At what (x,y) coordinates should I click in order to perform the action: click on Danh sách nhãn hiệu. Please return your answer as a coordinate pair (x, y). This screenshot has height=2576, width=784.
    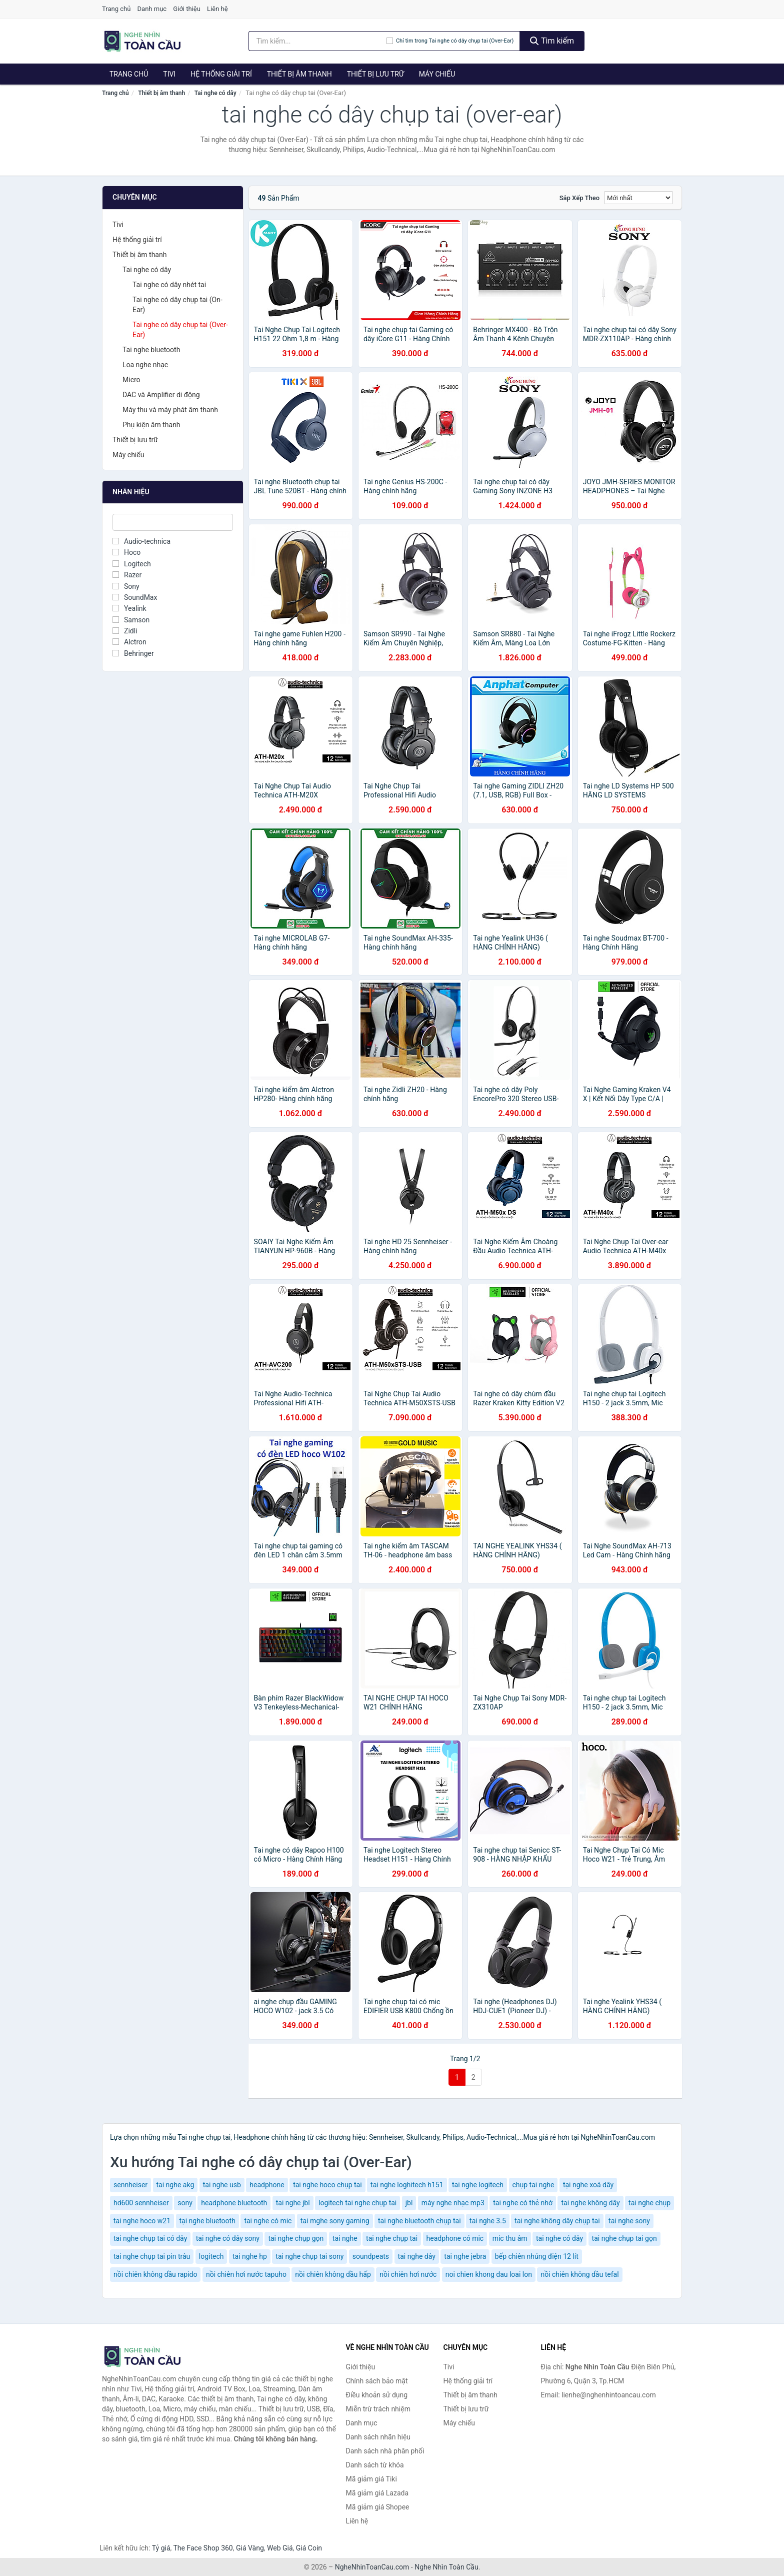
    Looking at the image, I should click on (378, 2437).